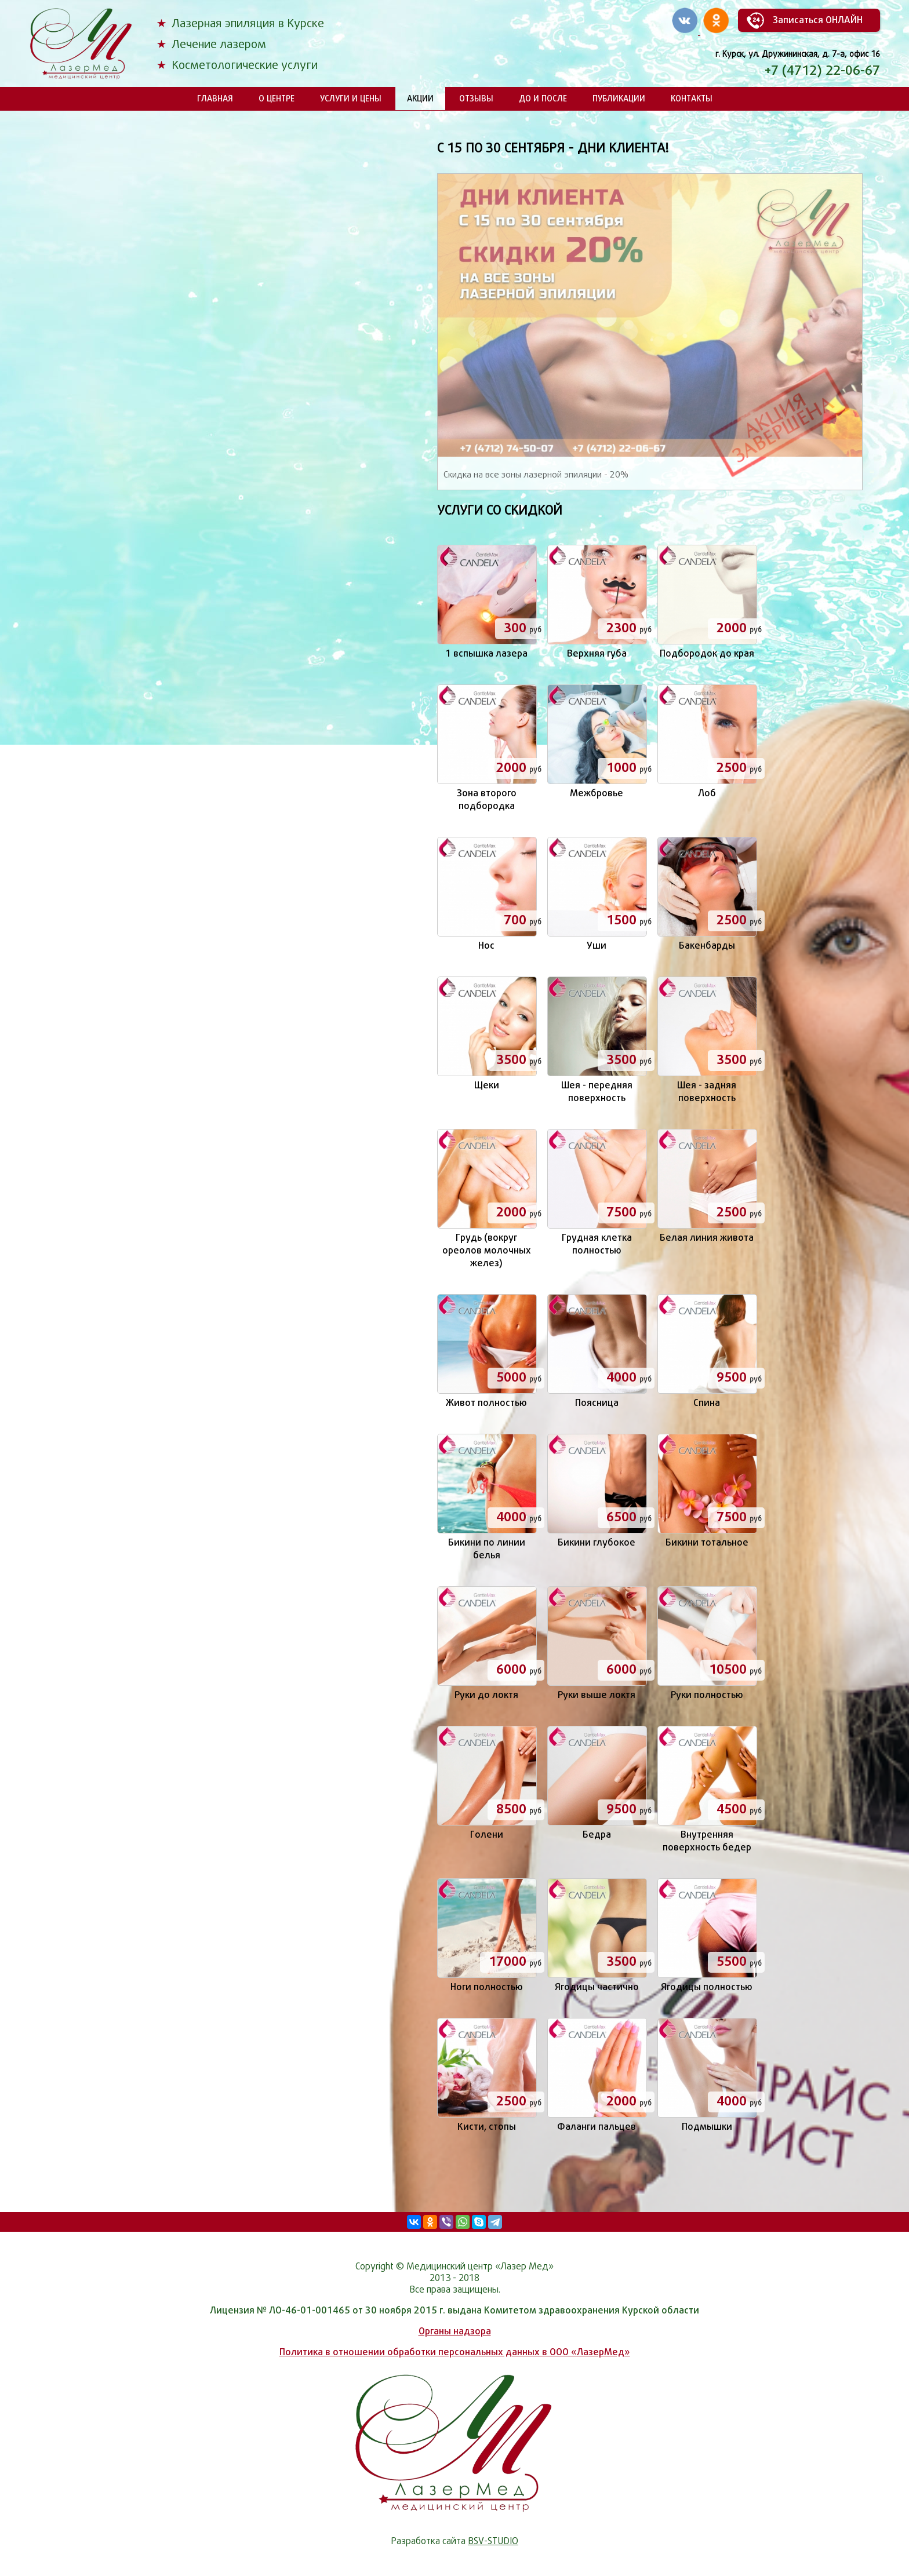  What do you see at coordinates (691, 98) in the screenshot?
I see `Контакты` at bounding box center [691, 98].